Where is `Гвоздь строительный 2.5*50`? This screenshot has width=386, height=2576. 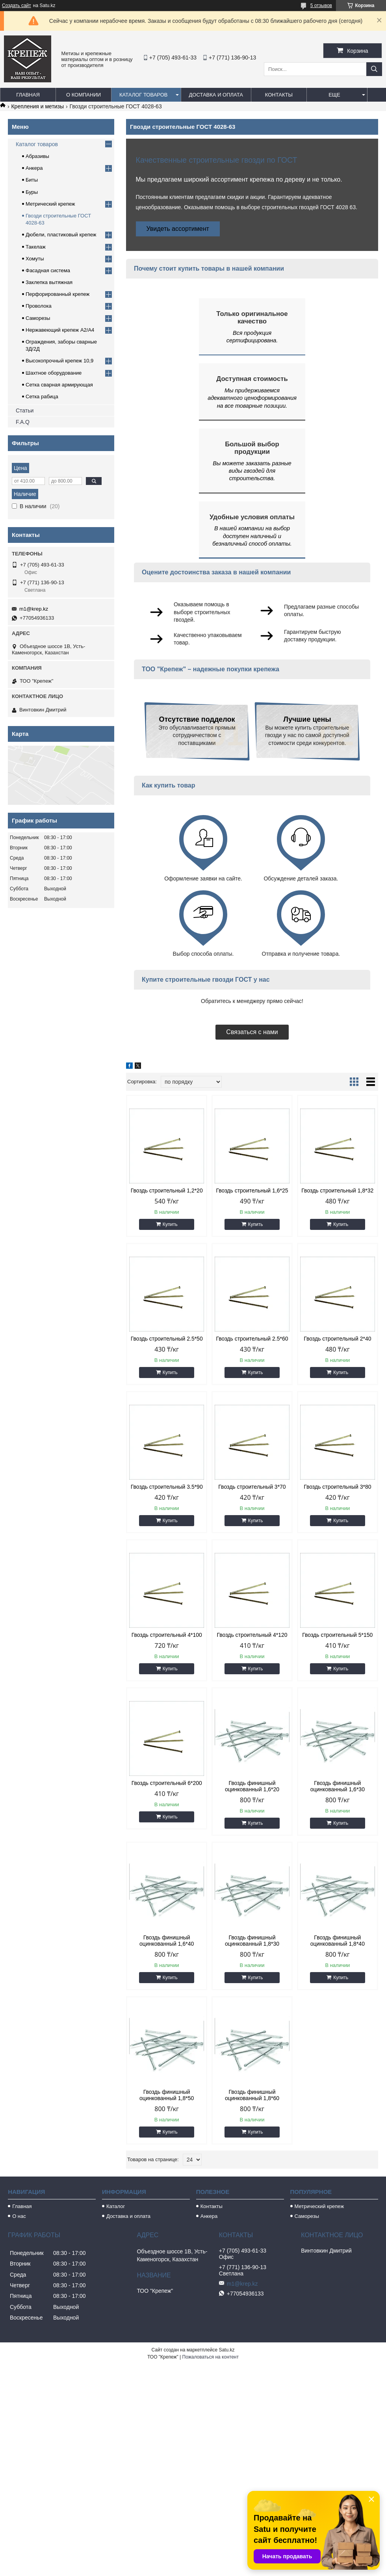
Гвоздь строительный 2.5*50 is located at coordinates (167, 1338).